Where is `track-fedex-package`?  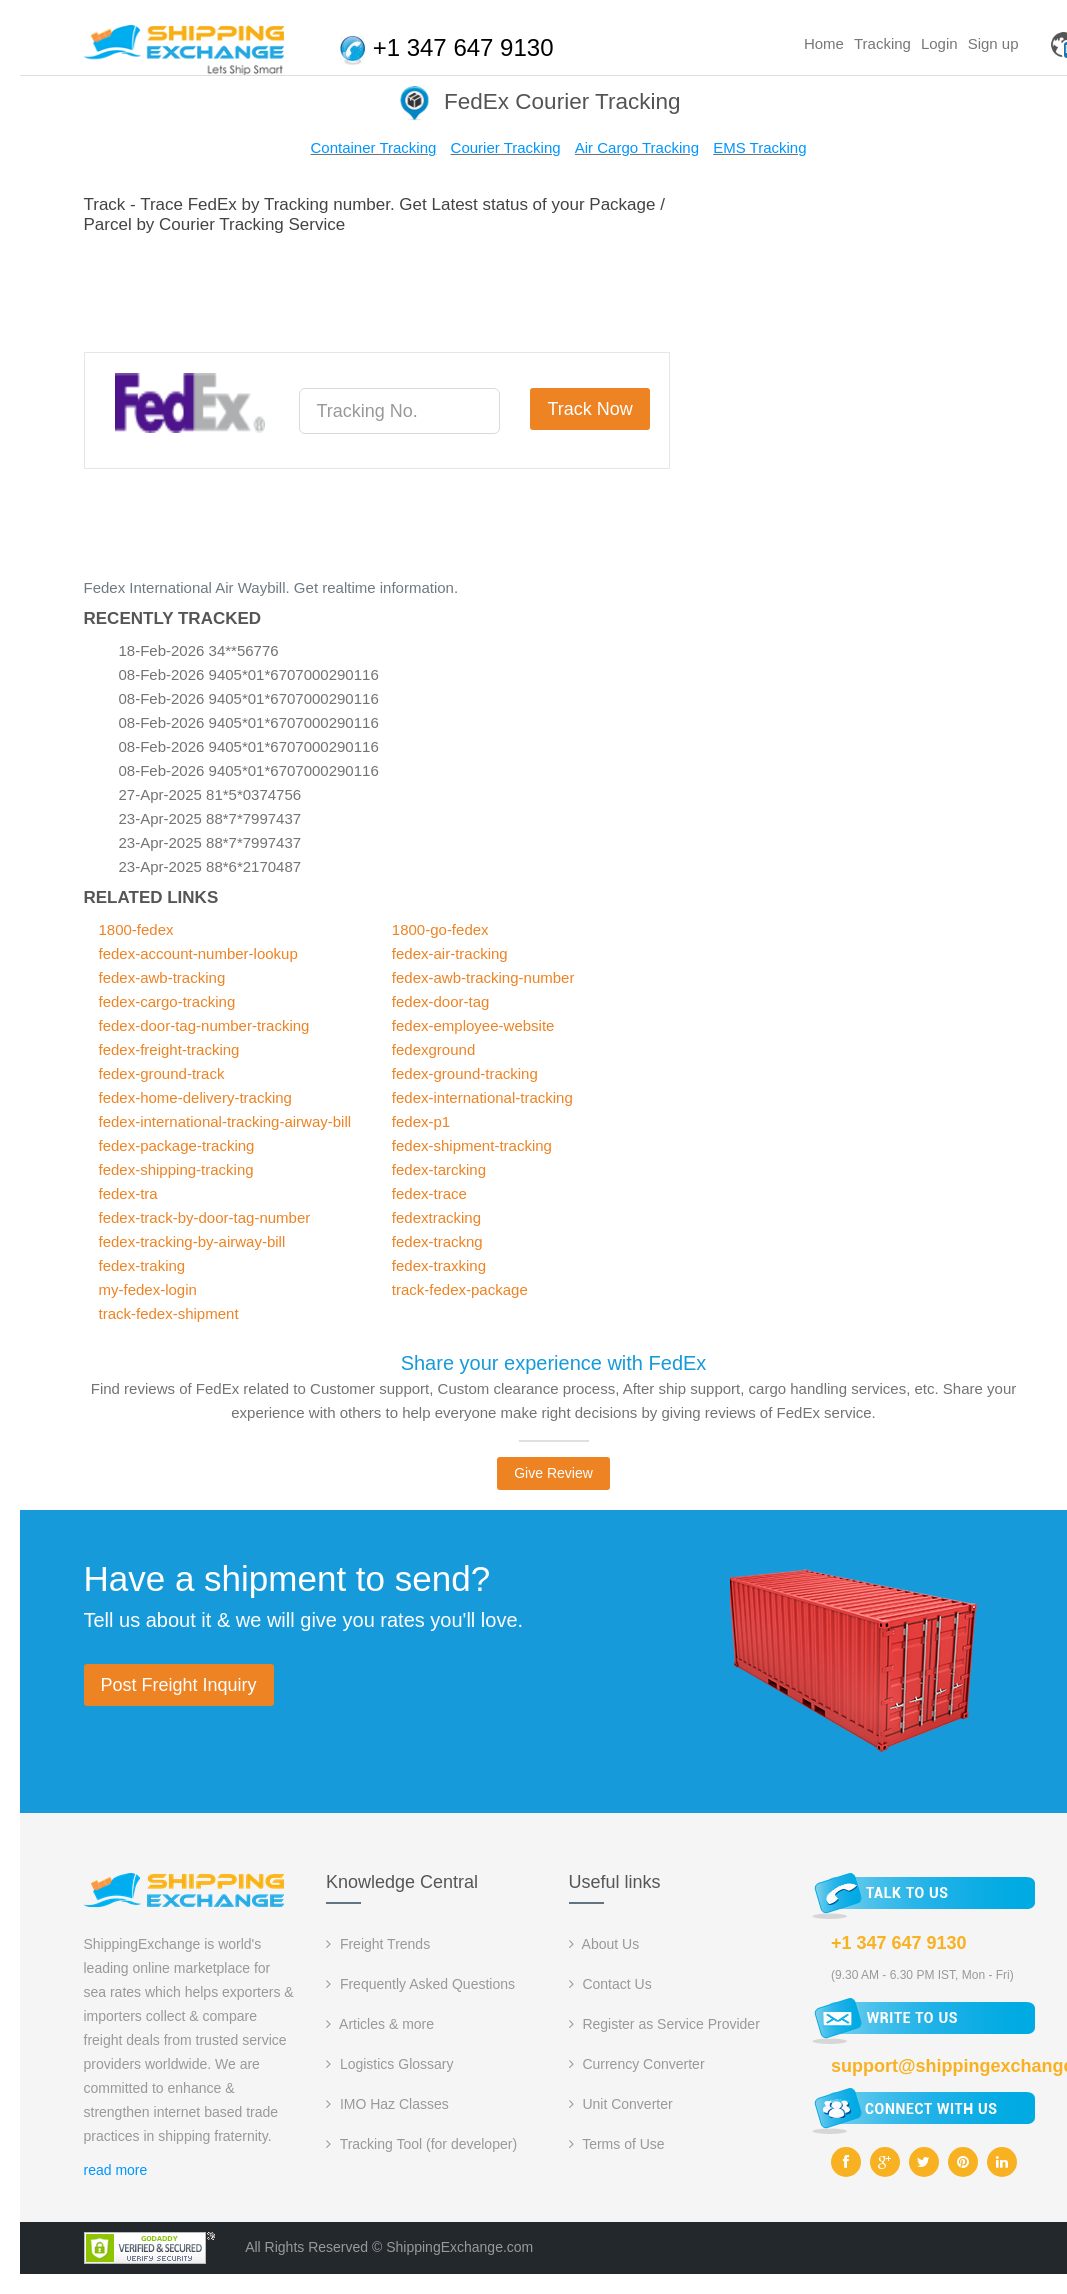 track-fedex-package is located at coordinates (460, 1289).